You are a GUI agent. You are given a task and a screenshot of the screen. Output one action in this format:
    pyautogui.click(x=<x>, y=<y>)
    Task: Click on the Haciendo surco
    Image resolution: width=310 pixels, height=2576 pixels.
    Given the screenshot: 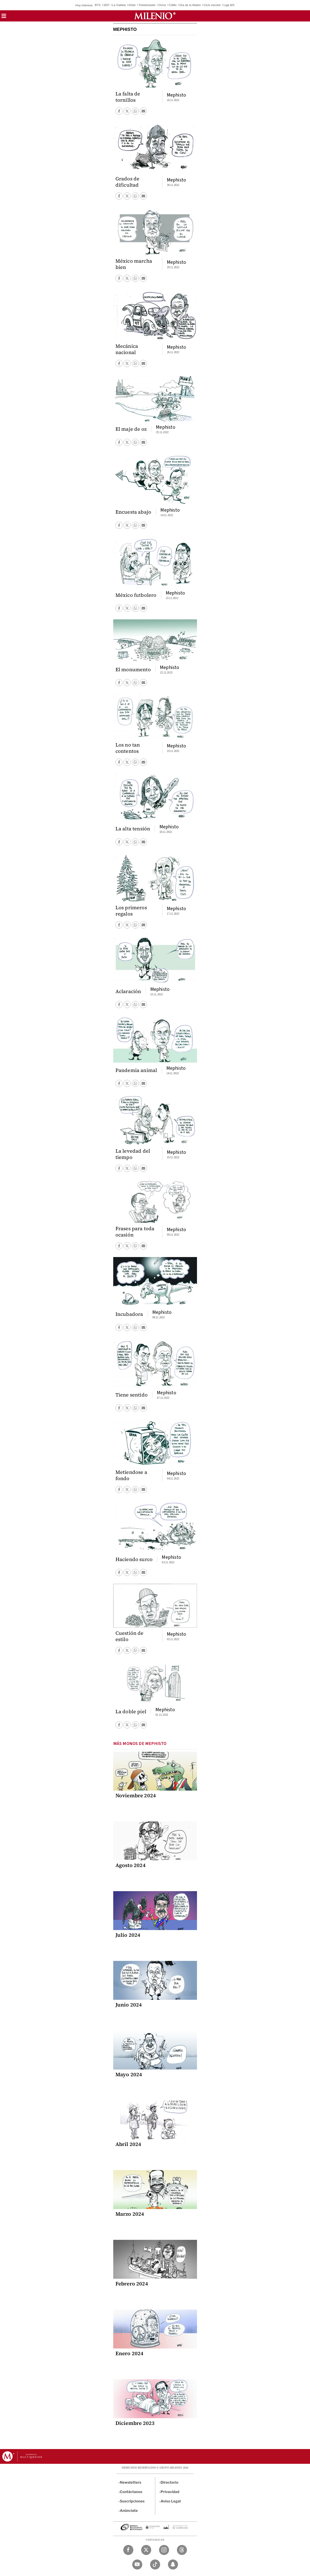 What is the action you would take?
    pyautogui.click(x=134, y=1559)
    